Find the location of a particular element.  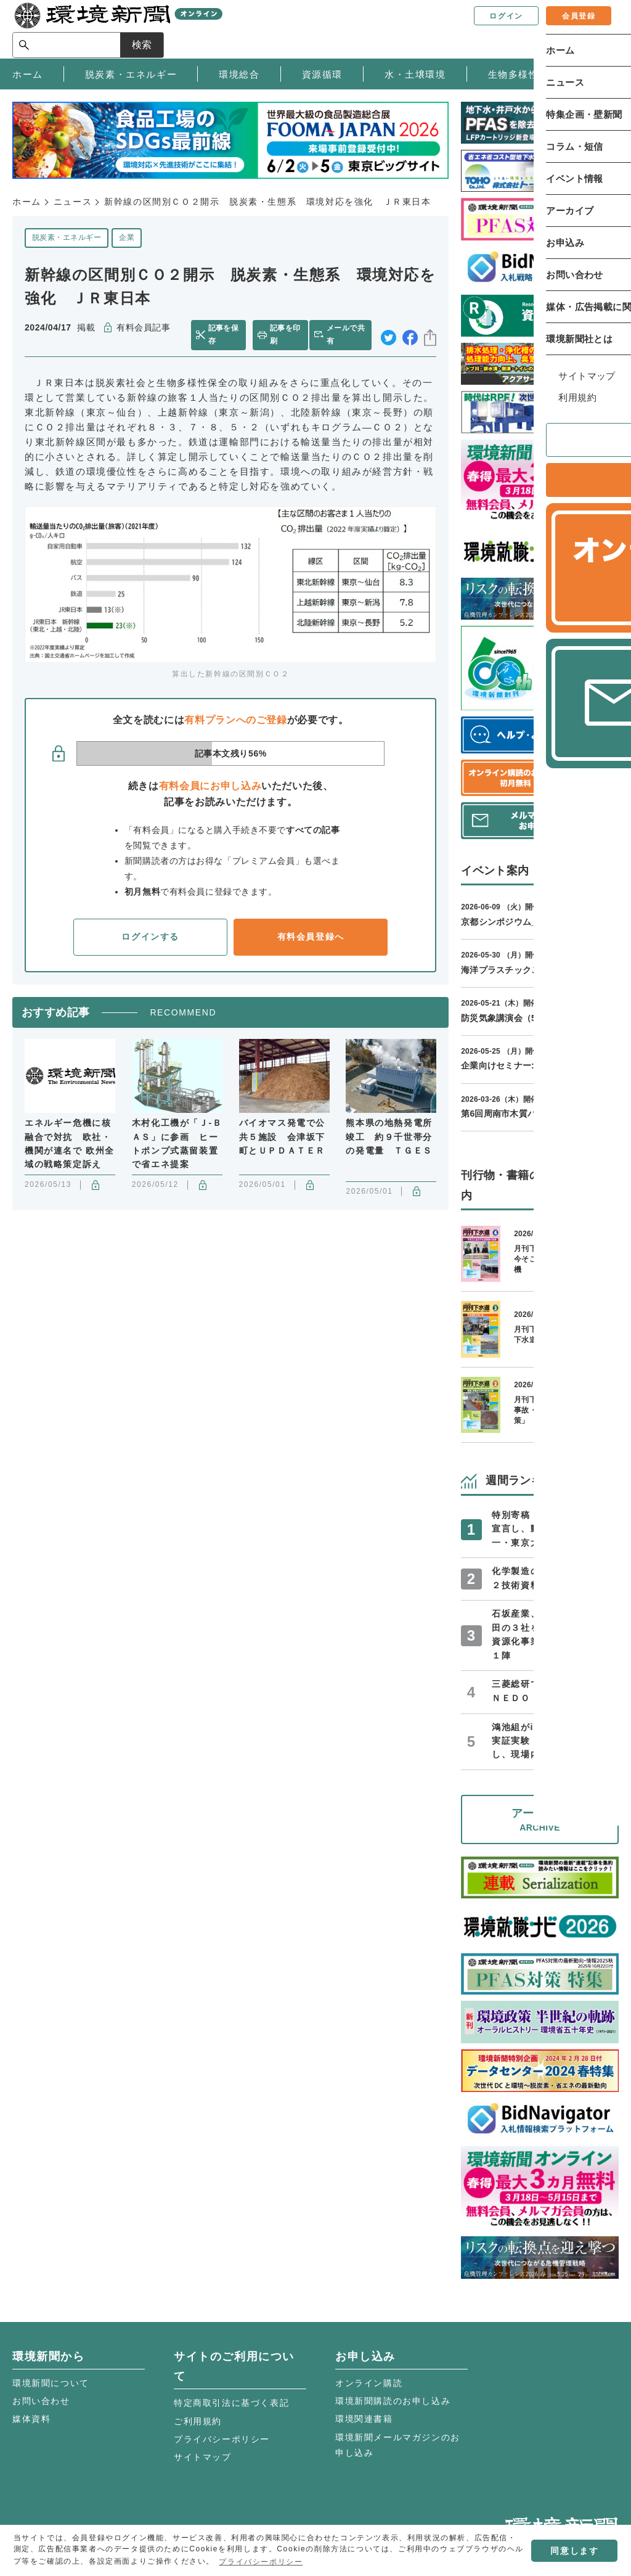

プライバシーポリシー is located at coordinates (222, 2439).